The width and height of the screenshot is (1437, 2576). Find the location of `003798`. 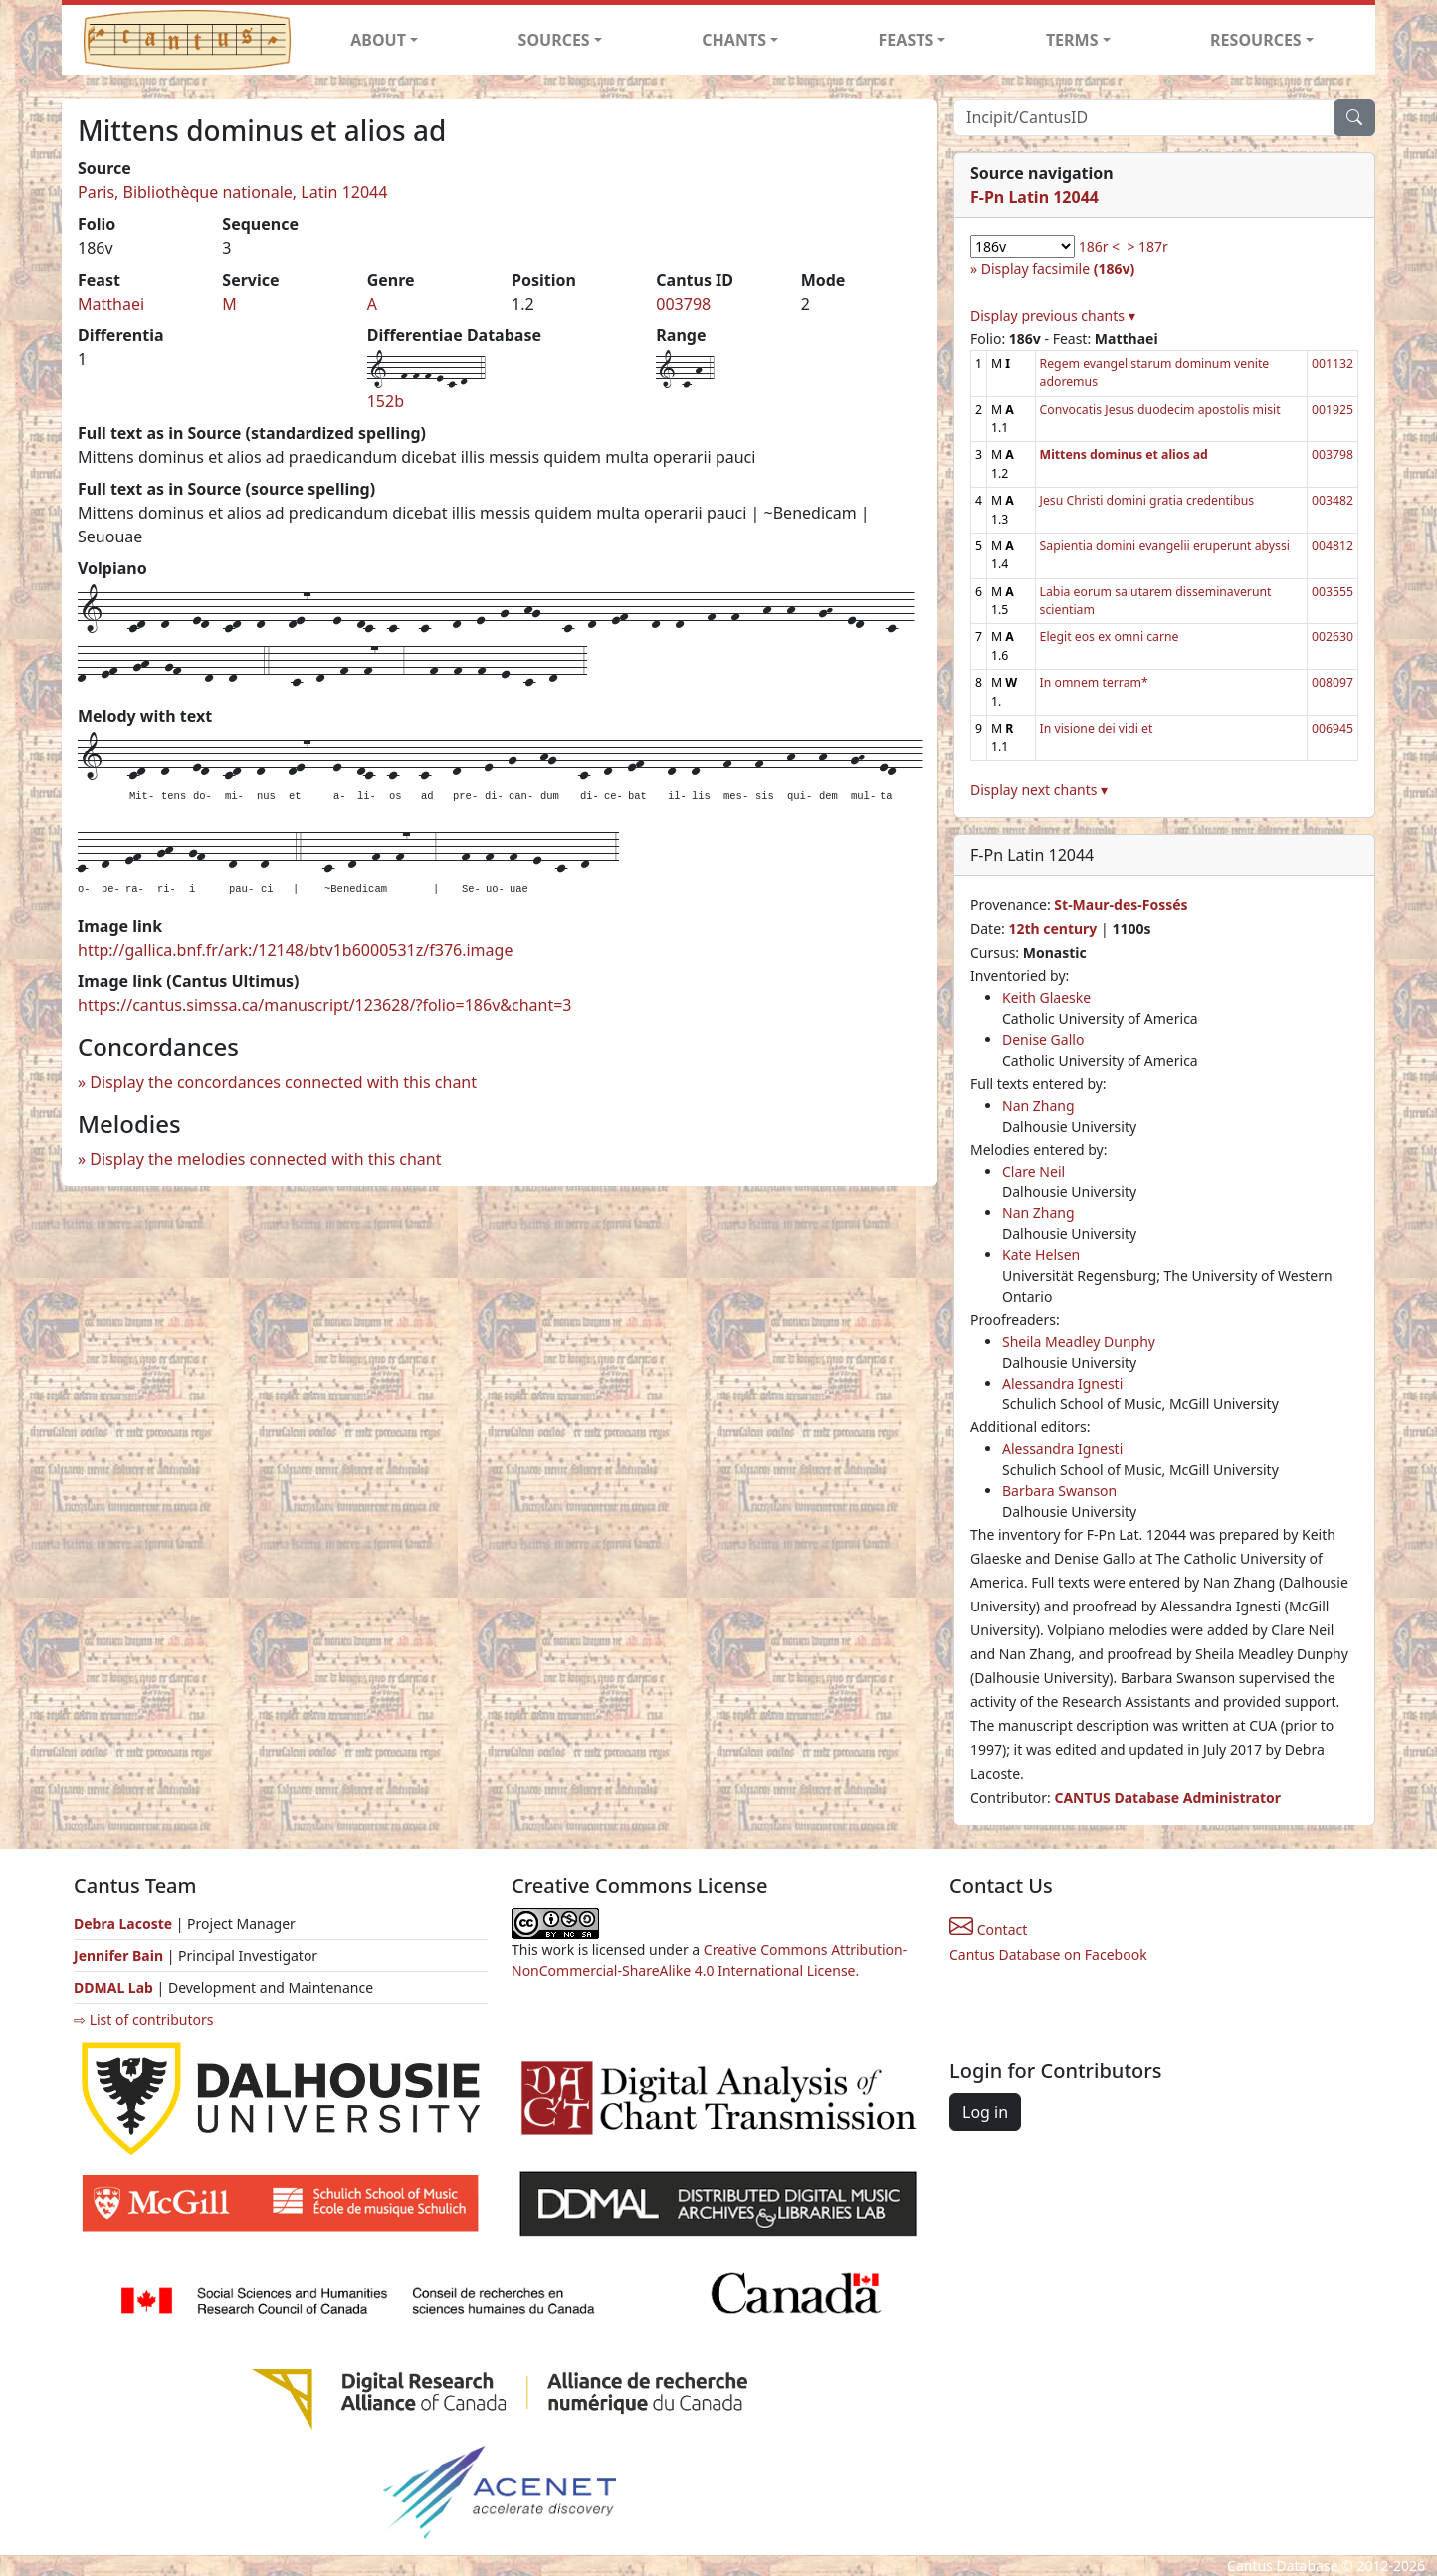

003798 is located at coordinates (683, 304).